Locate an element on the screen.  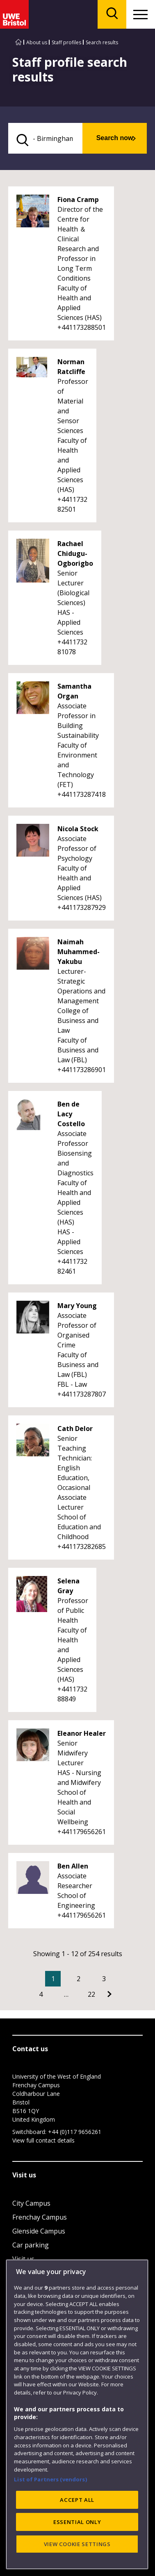
Glenside Campus is located at coordinates (38, 2231).